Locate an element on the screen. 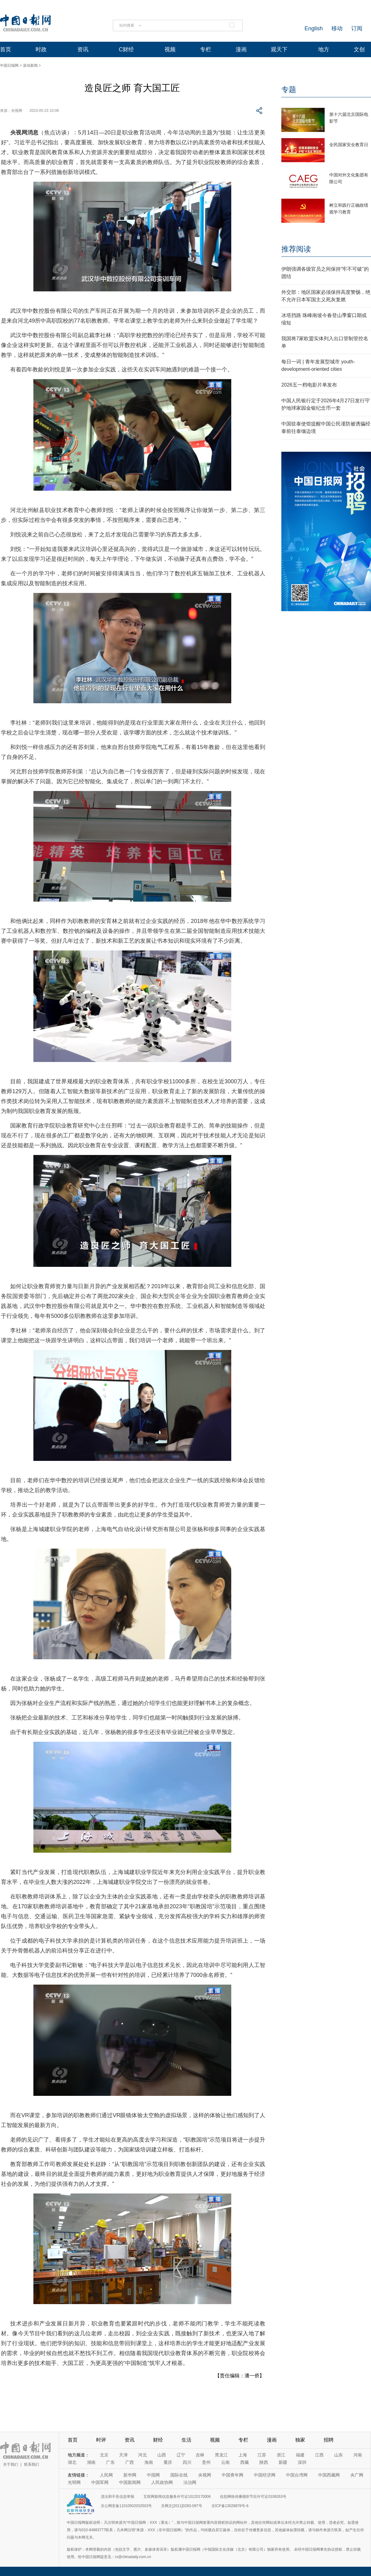 The height and width of the screenshot is (2576, 371). English is located at coordinates (314, 28).